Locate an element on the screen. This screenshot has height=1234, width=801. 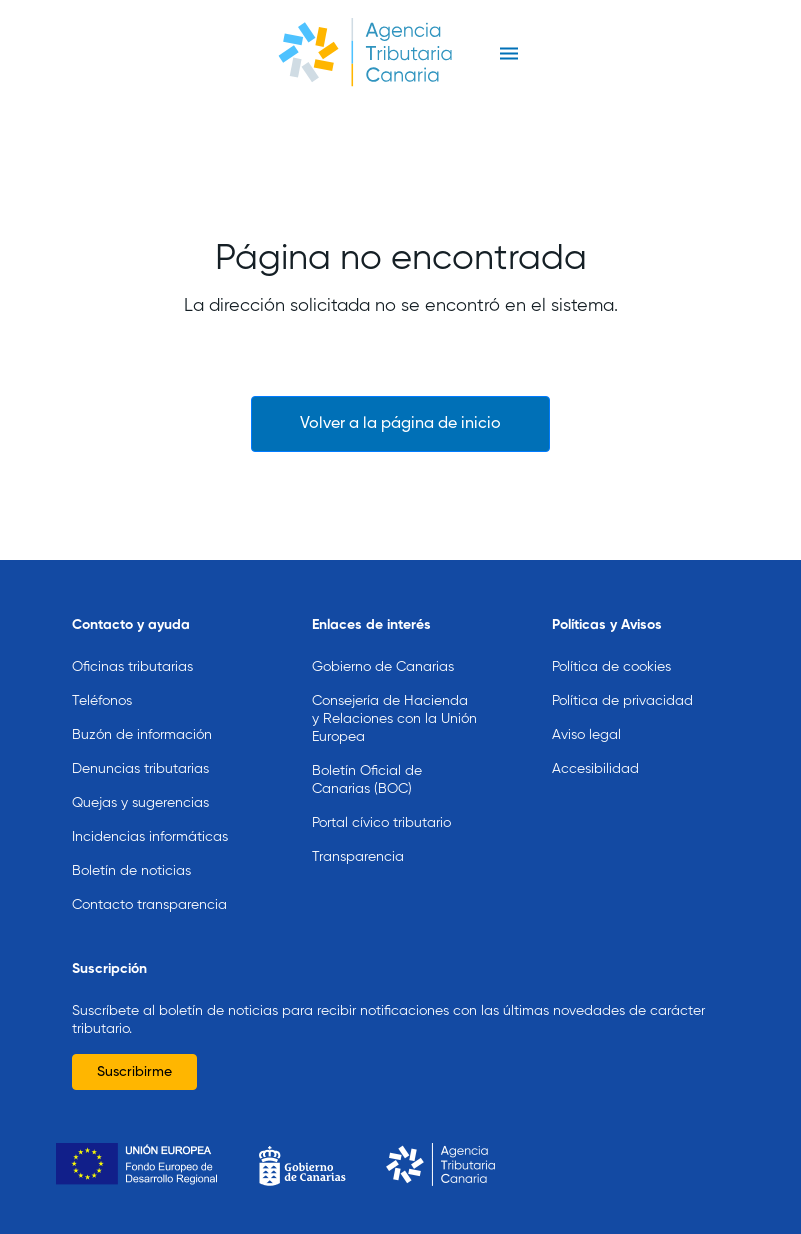
Boletín de noticias is located at coordinates (131, 871).